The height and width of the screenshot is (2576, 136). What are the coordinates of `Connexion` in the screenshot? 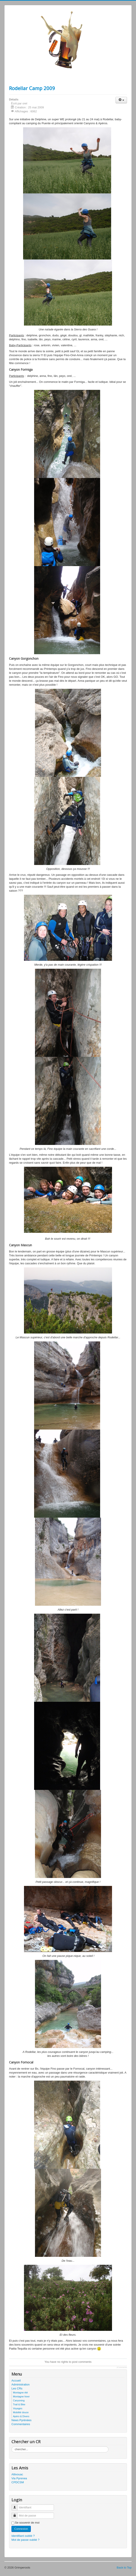 It's located at (21, 2528).